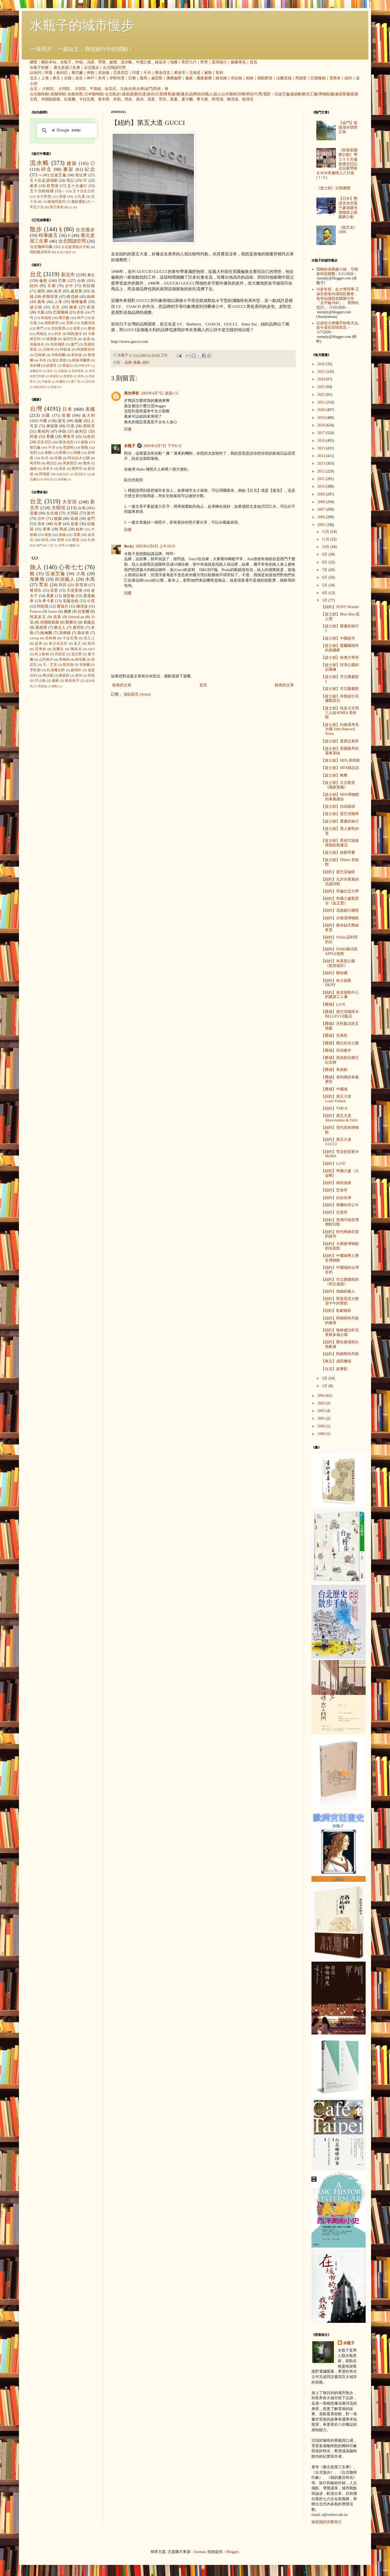 The width and height of the screenshot is (390, 2576). I want to click on 內灣, so click(61, 545).